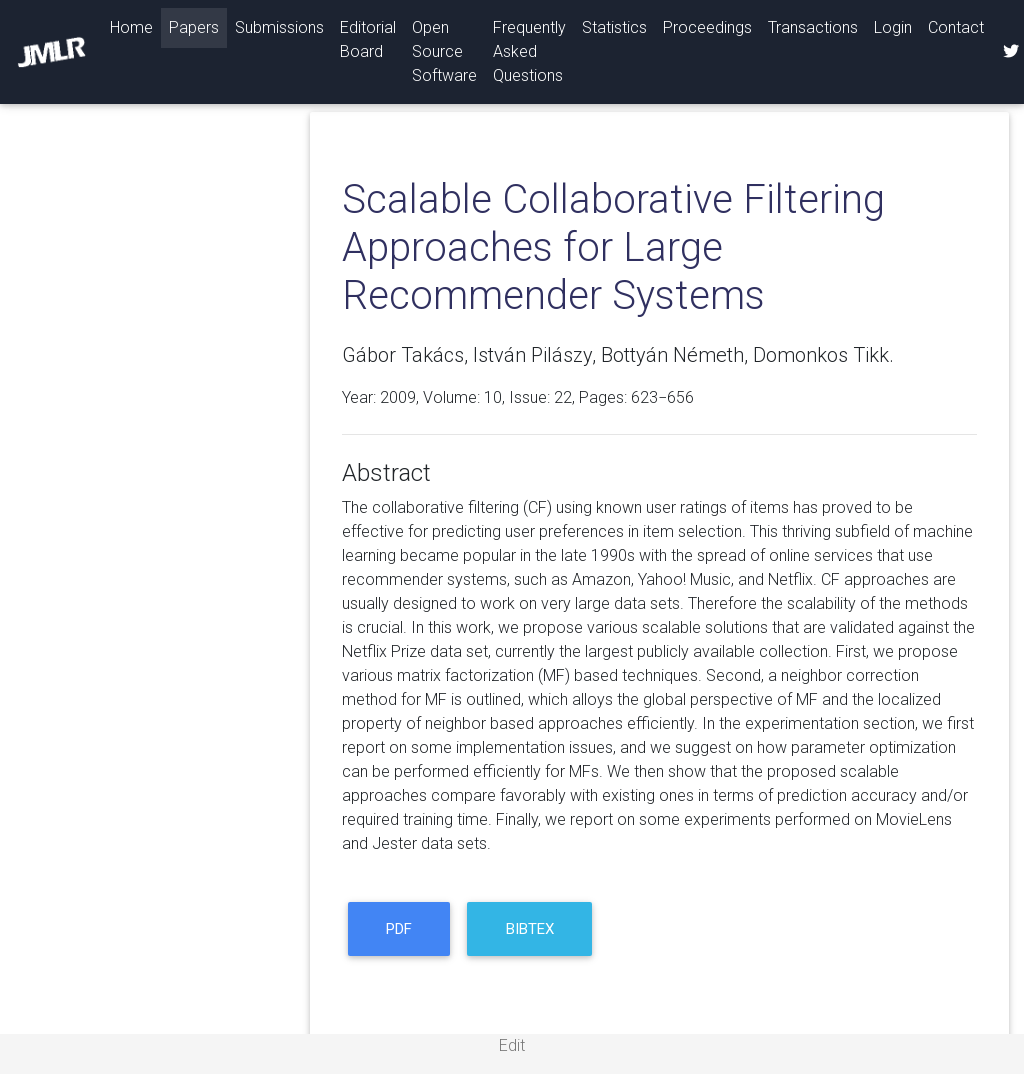  I want to click on Scalable Collaborative Filtering Approaches for Large Recommender Systems, so click(613, 247).